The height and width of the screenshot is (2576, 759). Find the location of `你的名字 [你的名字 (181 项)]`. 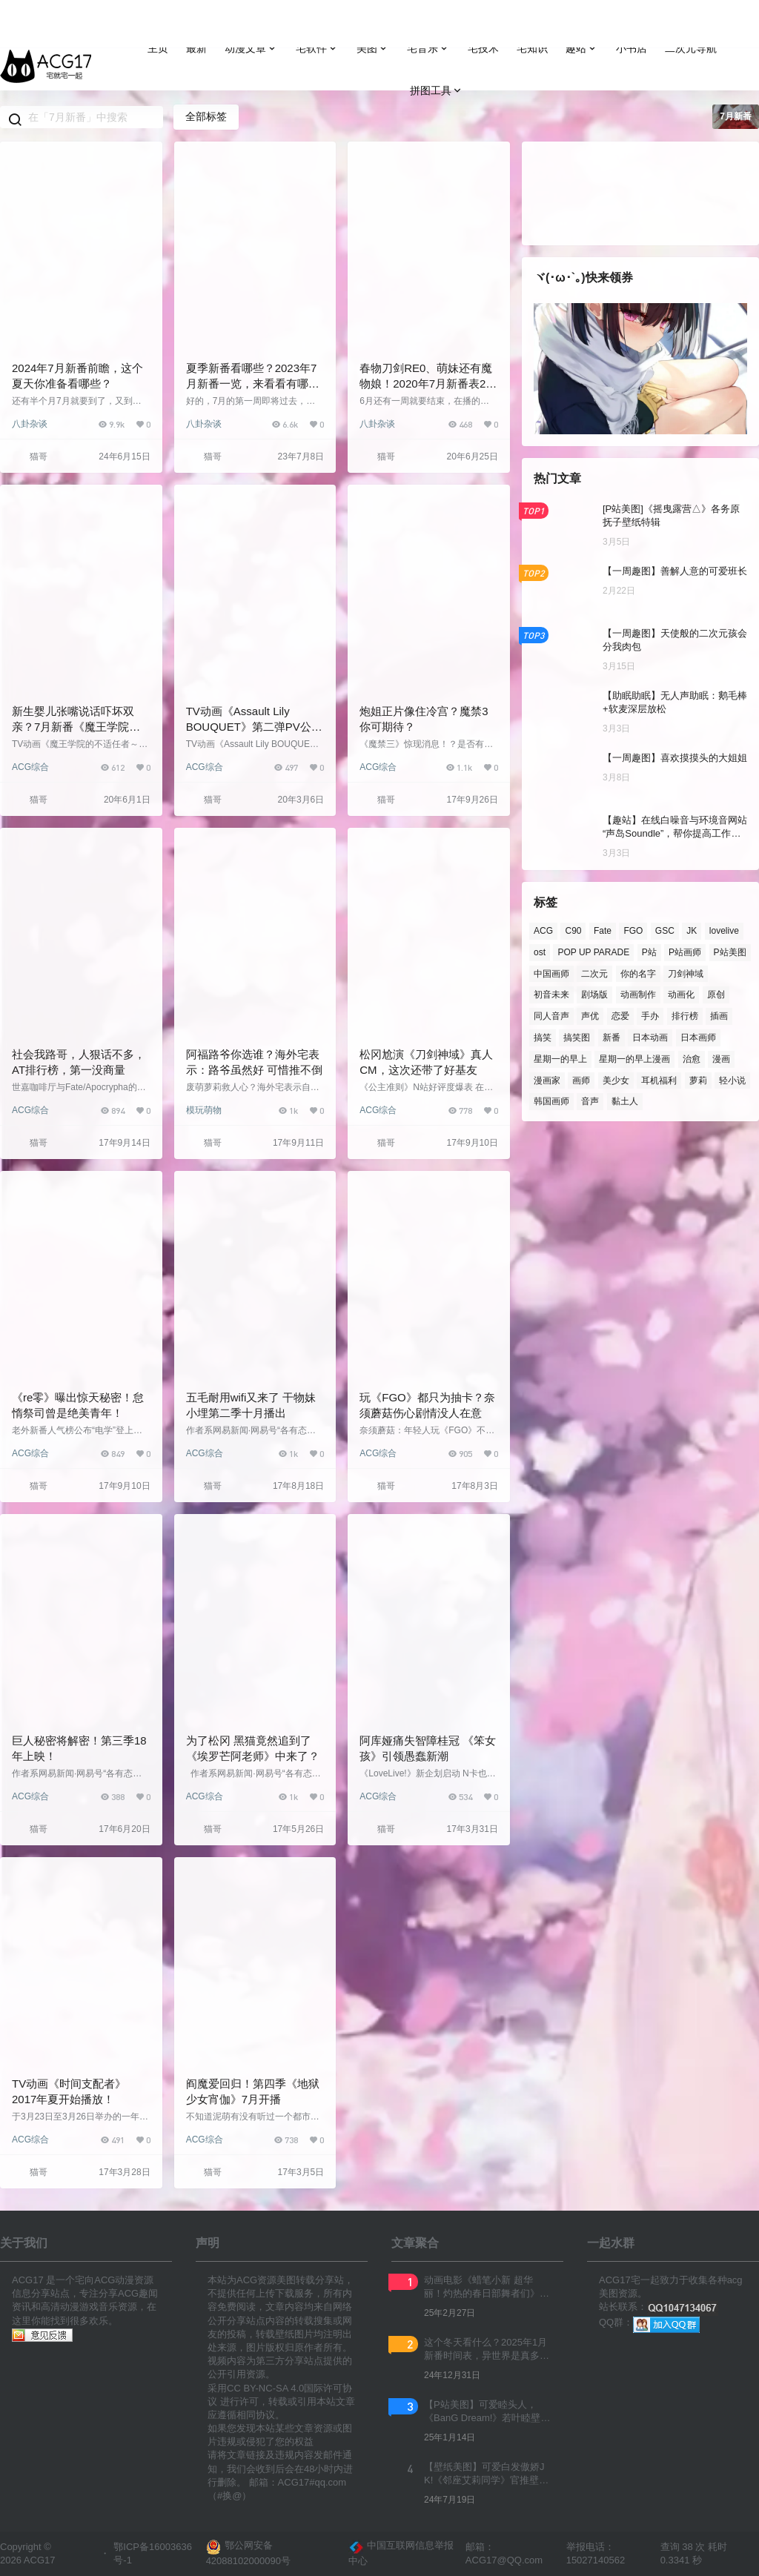

你的名字 [你的名字 (181 项)] is located at coordinates (638, 973).